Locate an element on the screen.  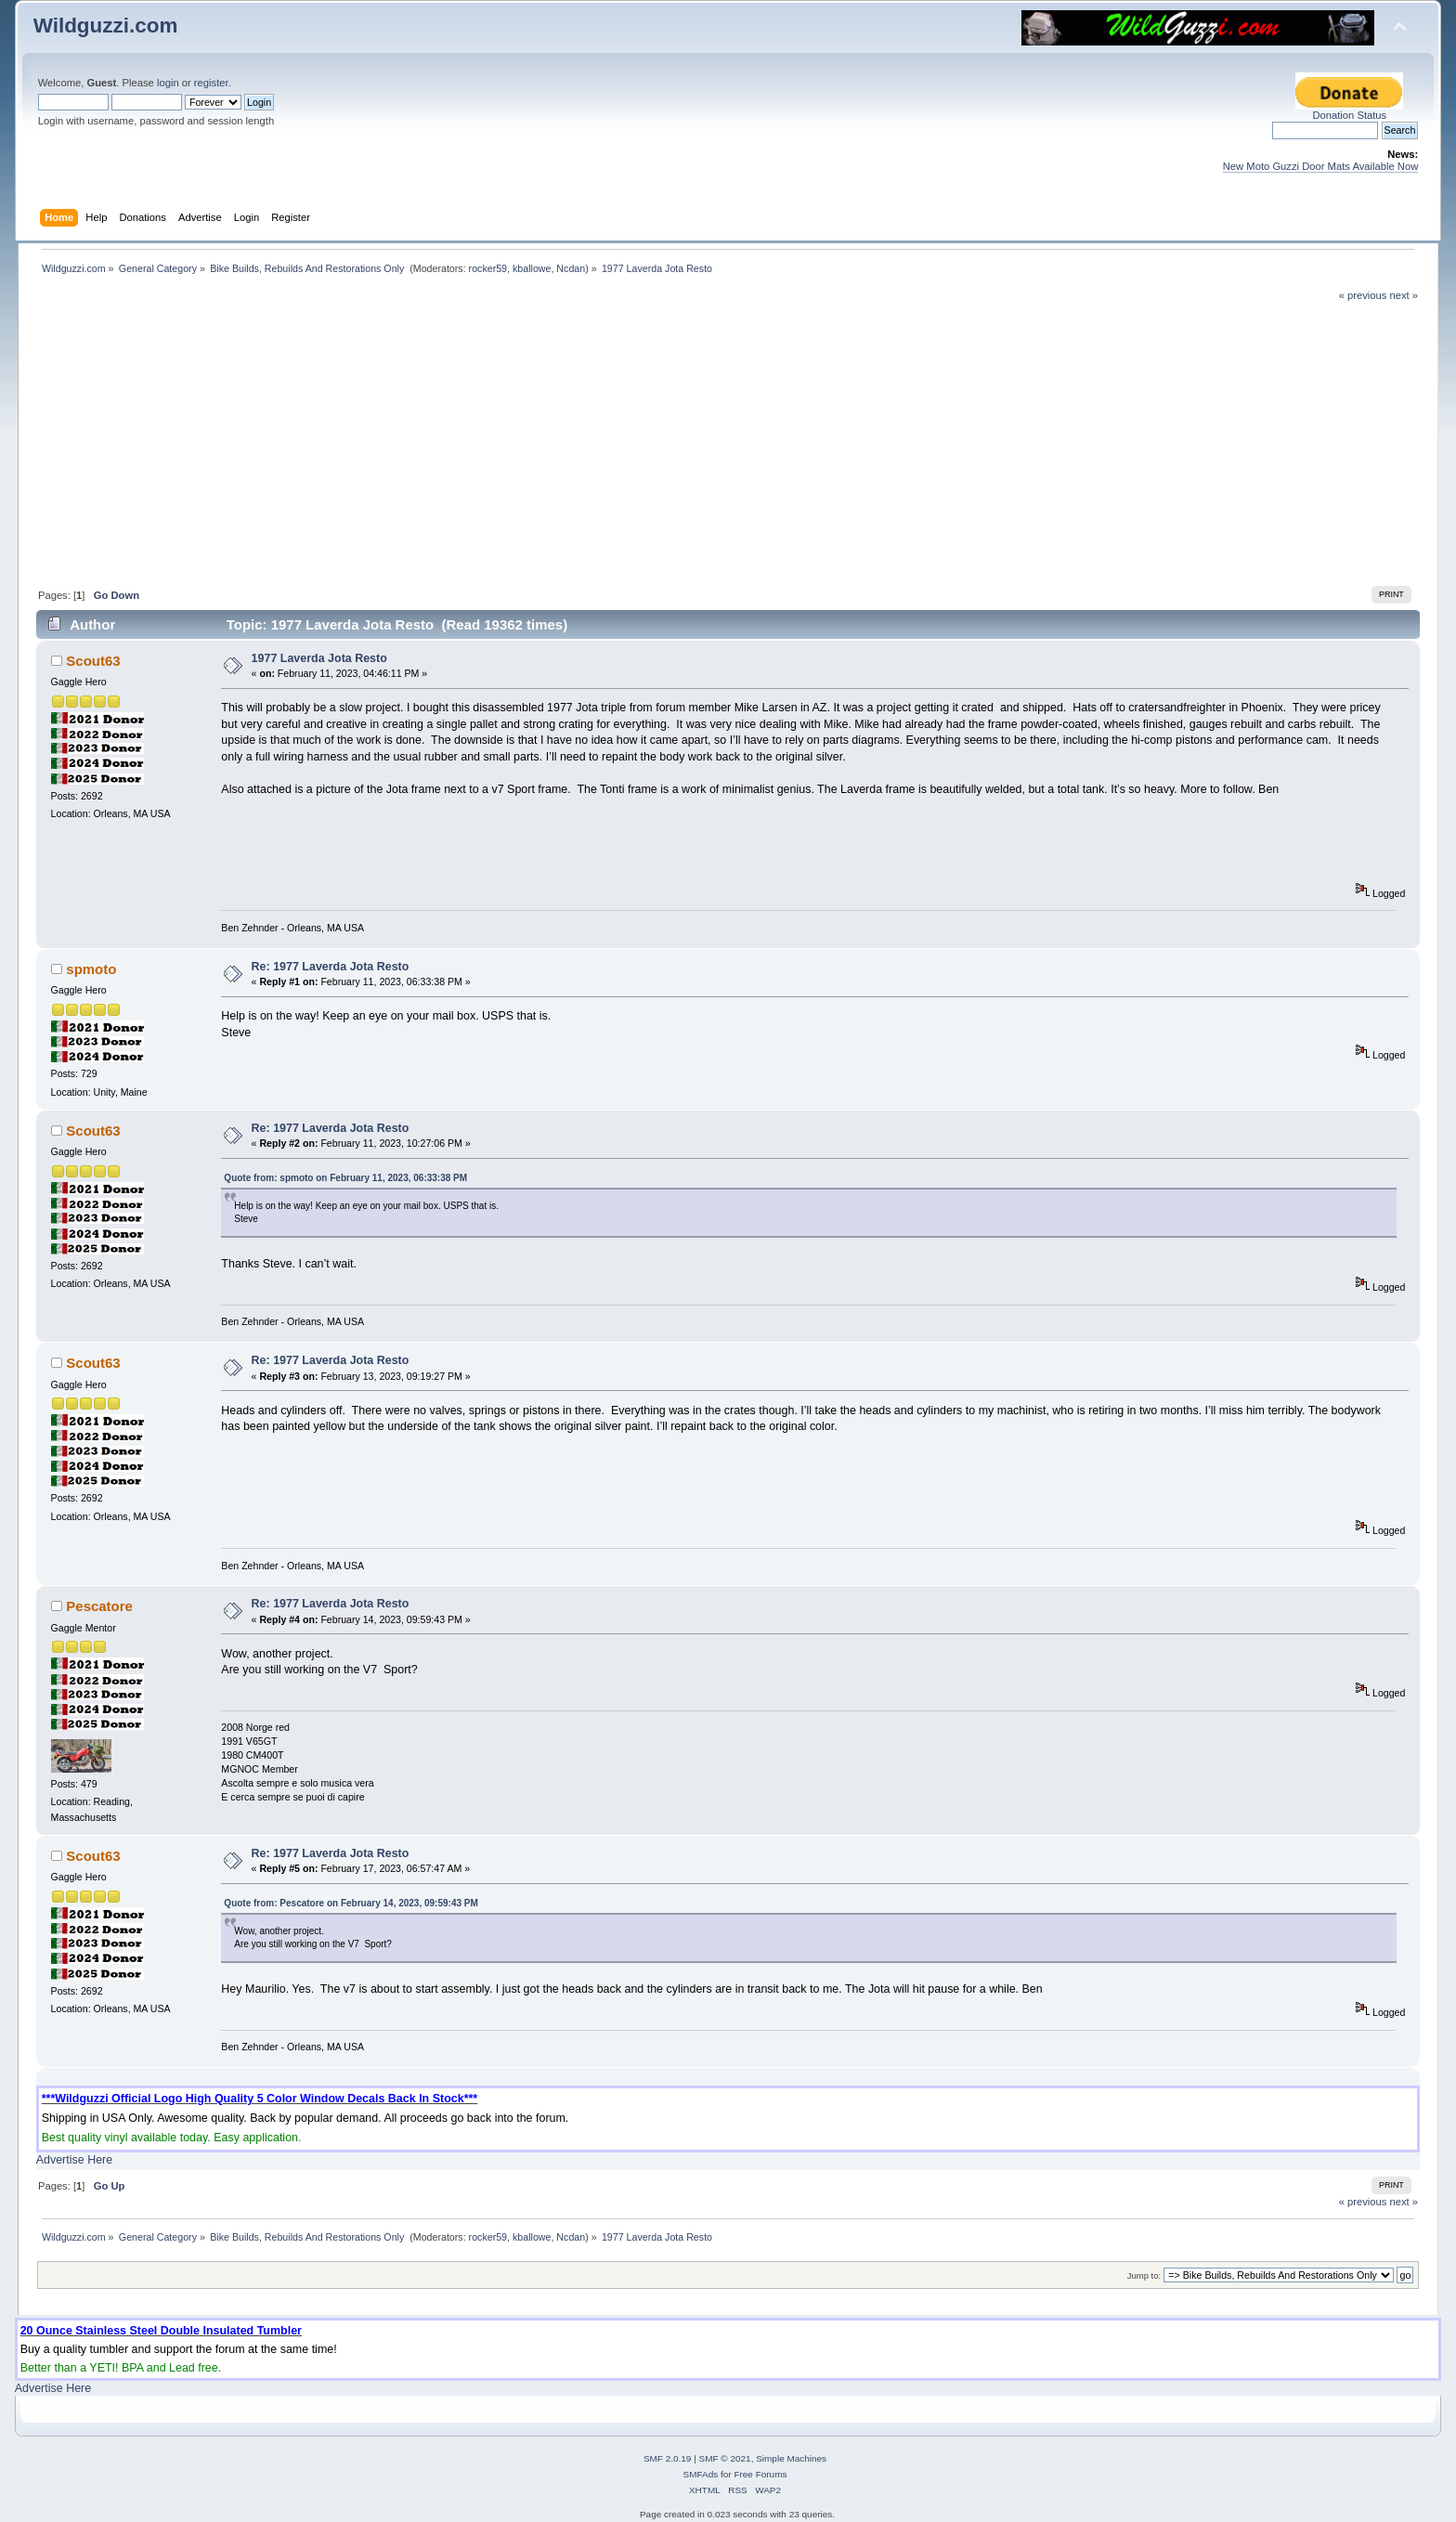
rocker59 is located at coordinates (488, 268).